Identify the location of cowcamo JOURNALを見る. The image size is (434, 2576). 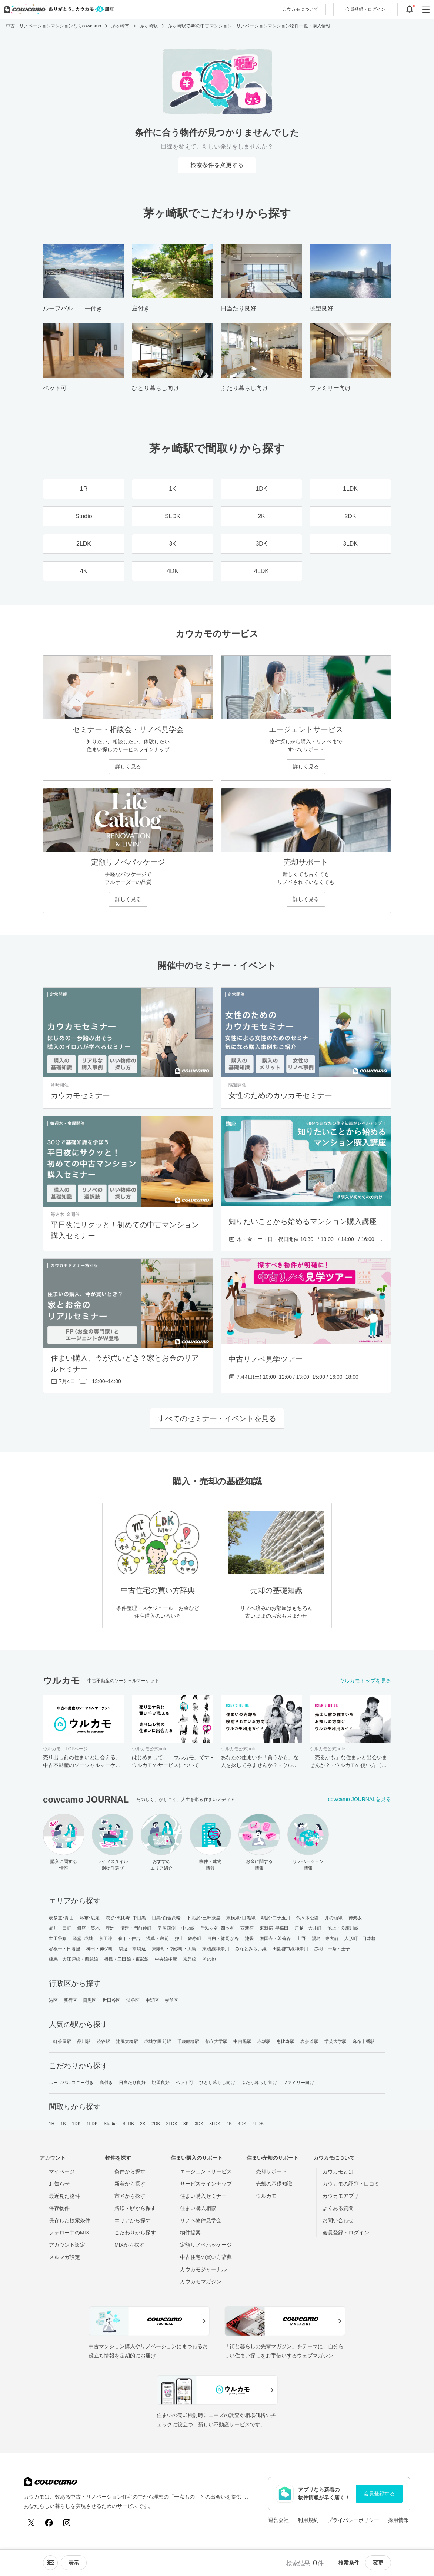
(359, 1799).